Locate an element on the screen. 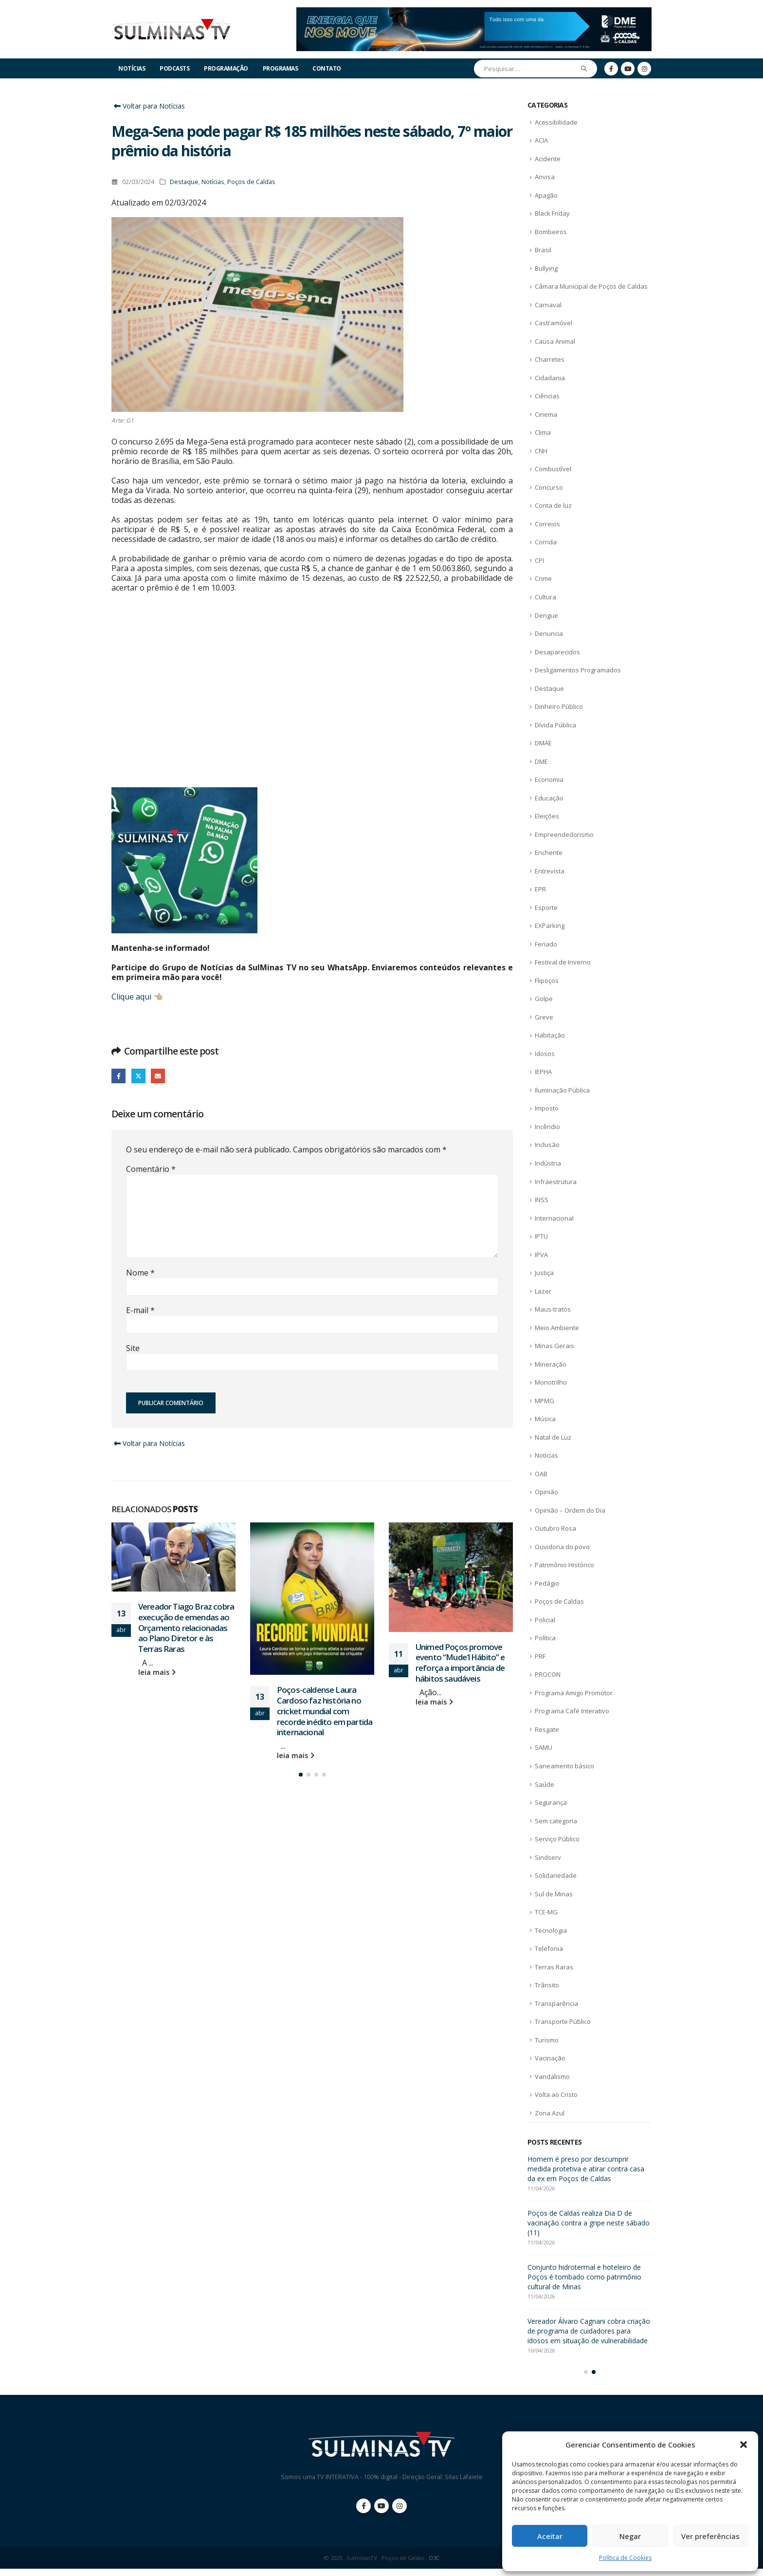 Image resolution: width=763 pixels, height=2576 pixels. Brasil is located at coordinates (543, 249).